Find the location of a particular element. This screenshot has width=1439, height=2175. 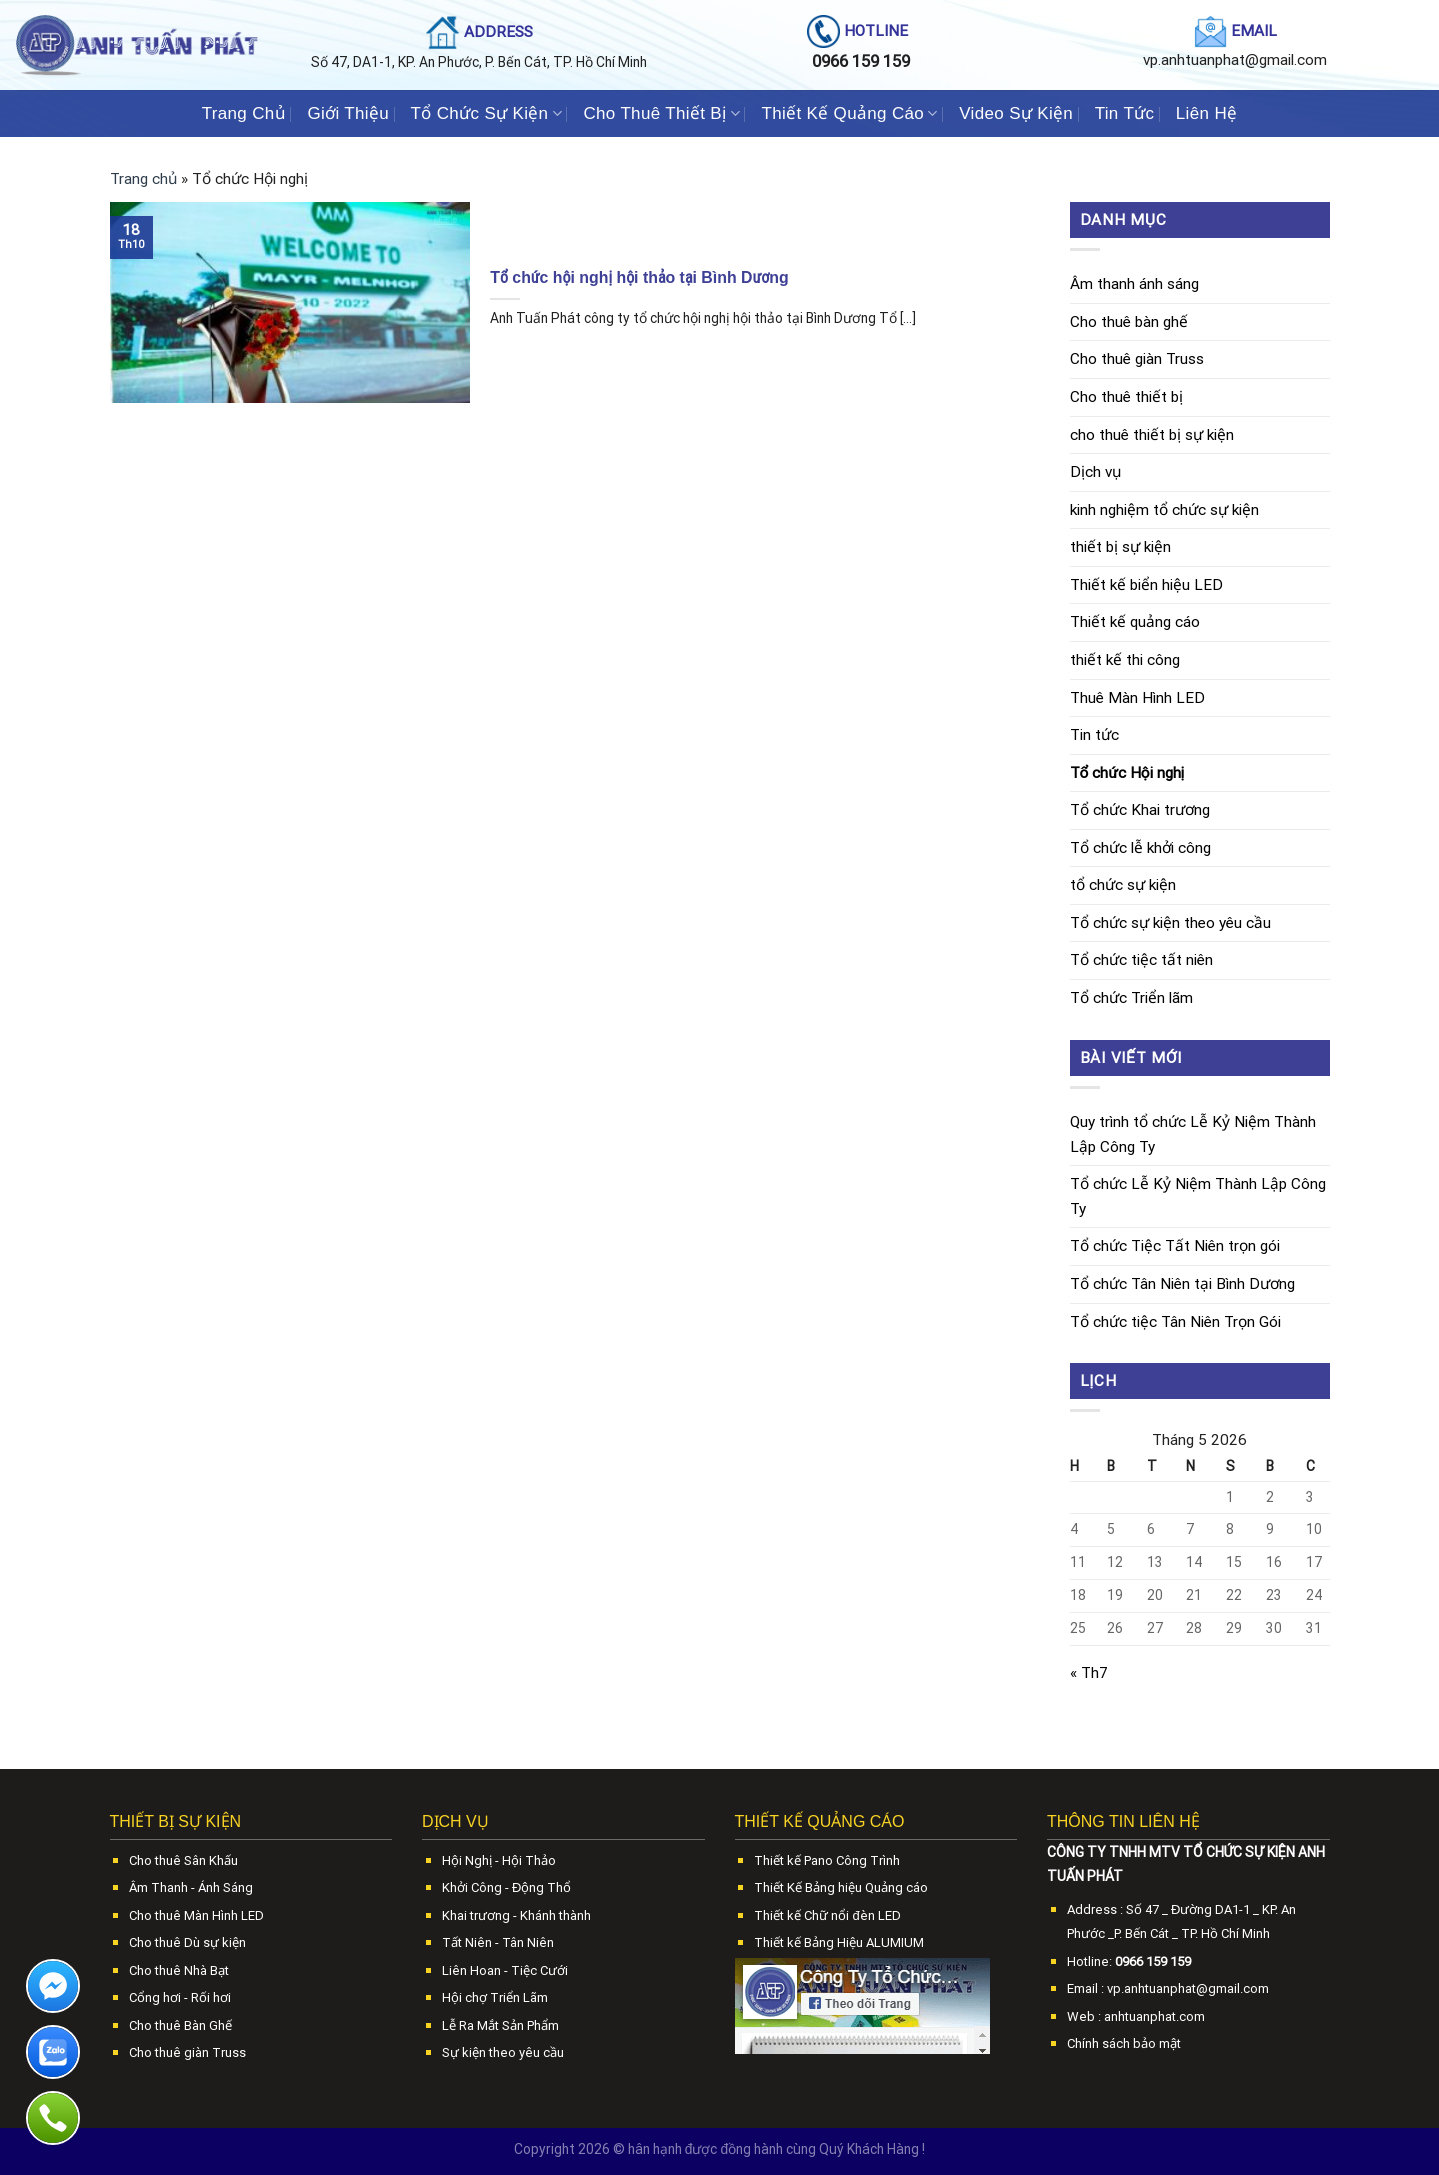

Tổ chức Hội nghị is located at coordinates (1127, 773).